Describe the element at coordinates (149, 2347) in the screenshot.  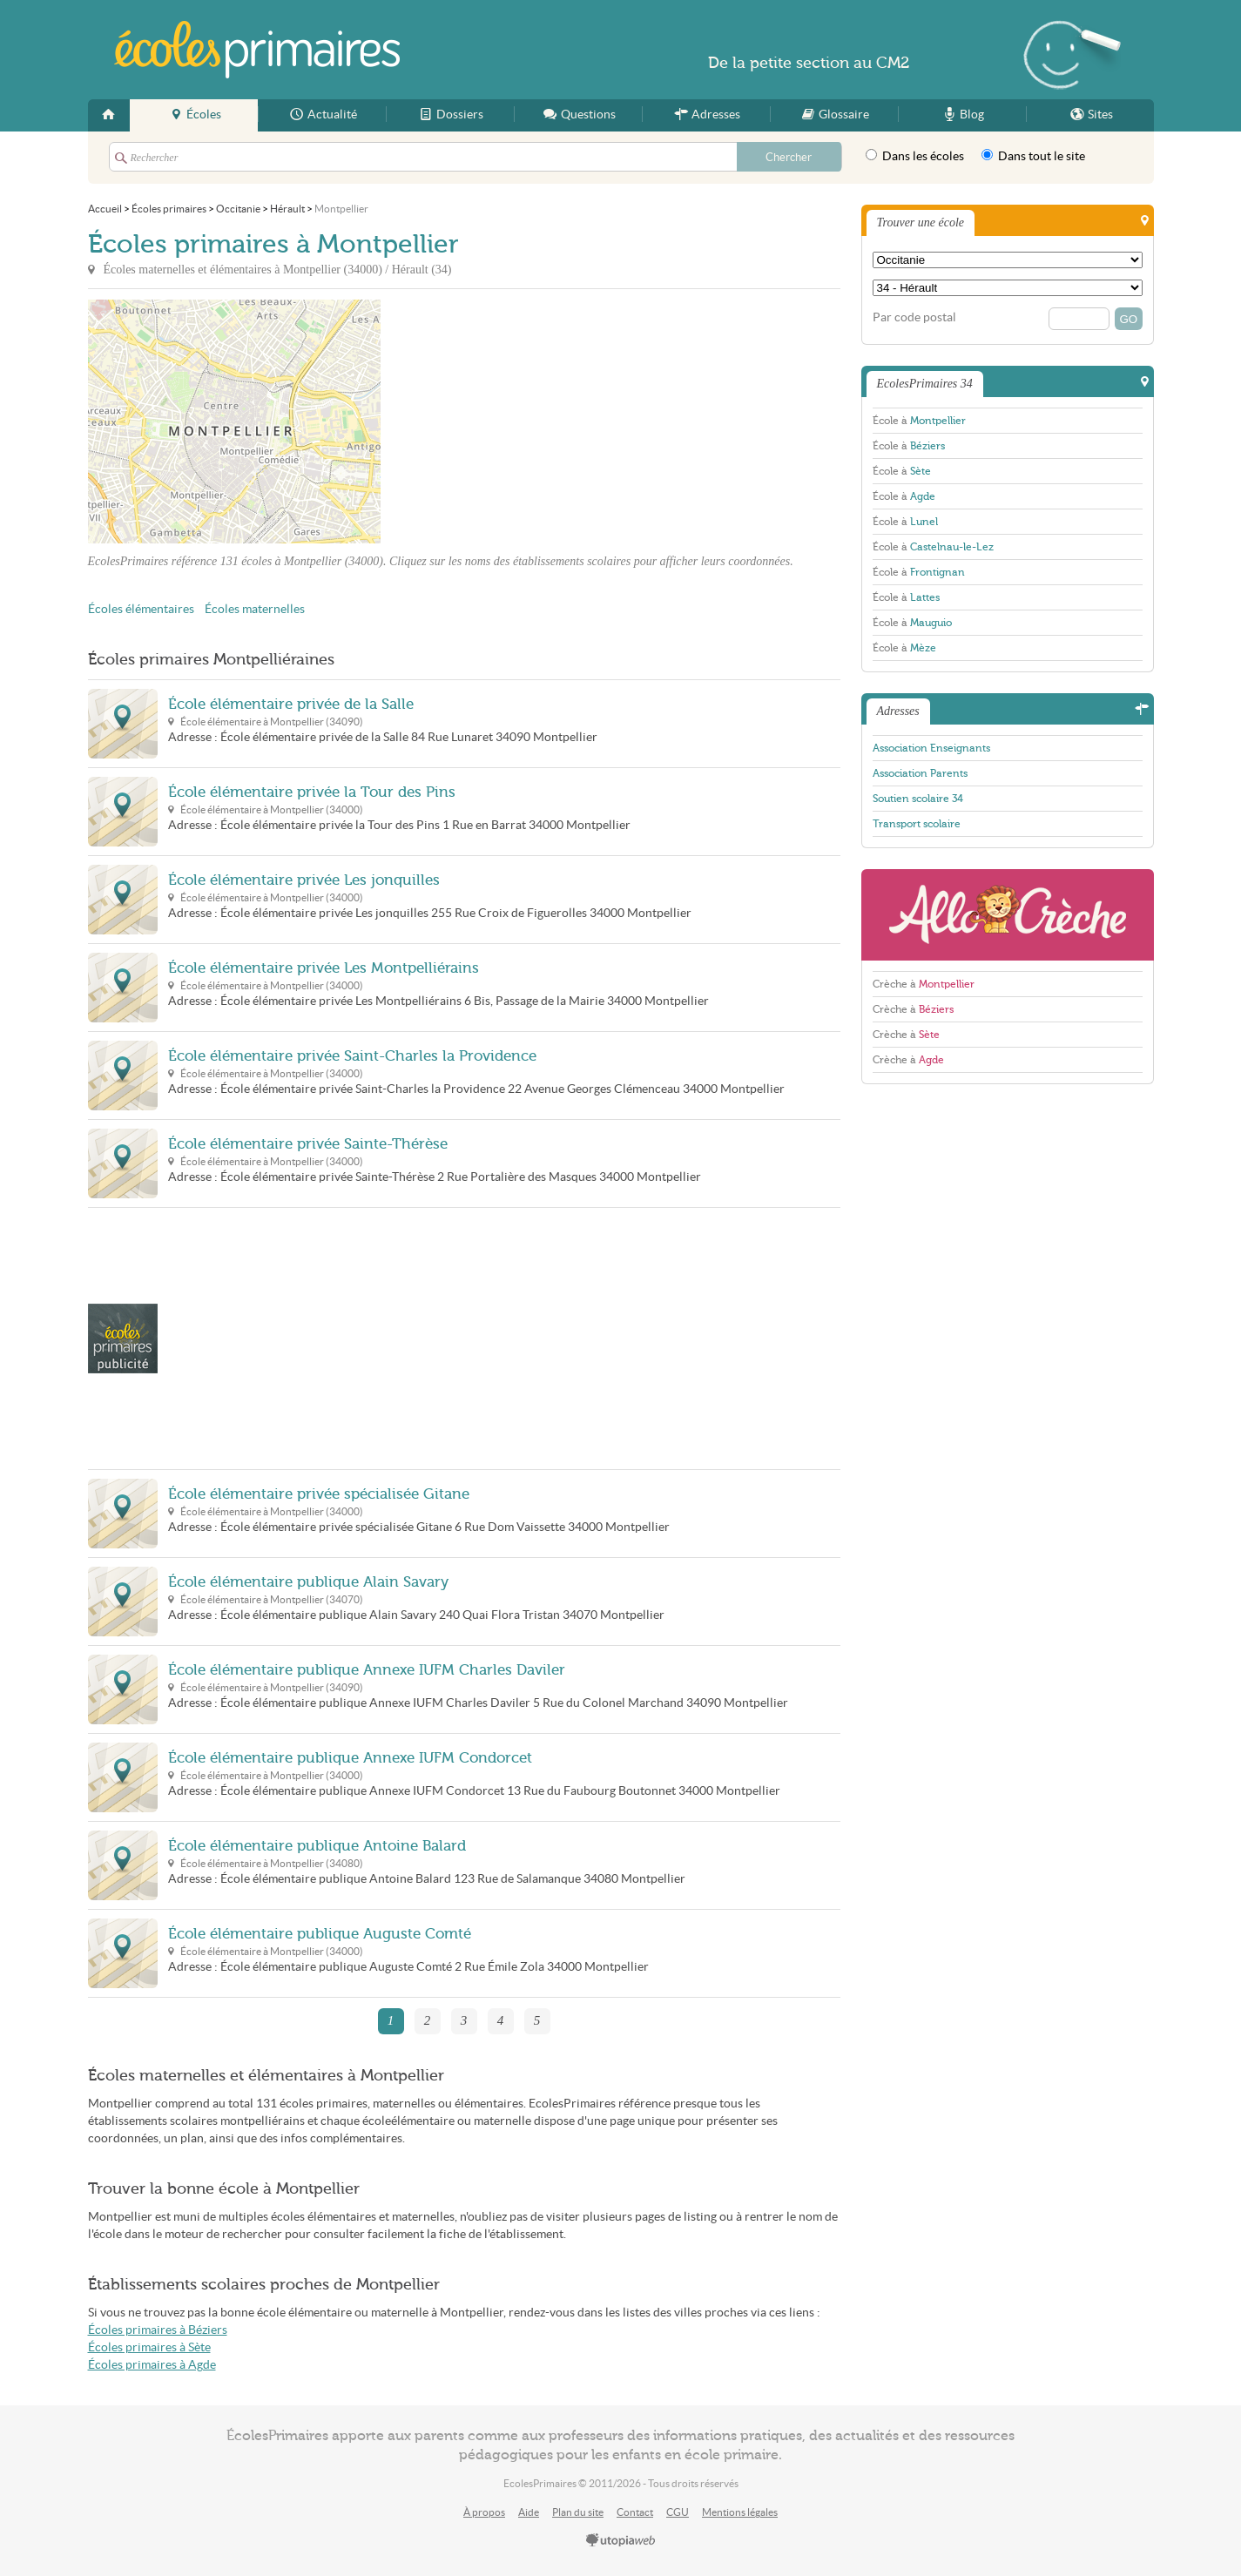
I see `Écoles primaires à Sète` at that location.